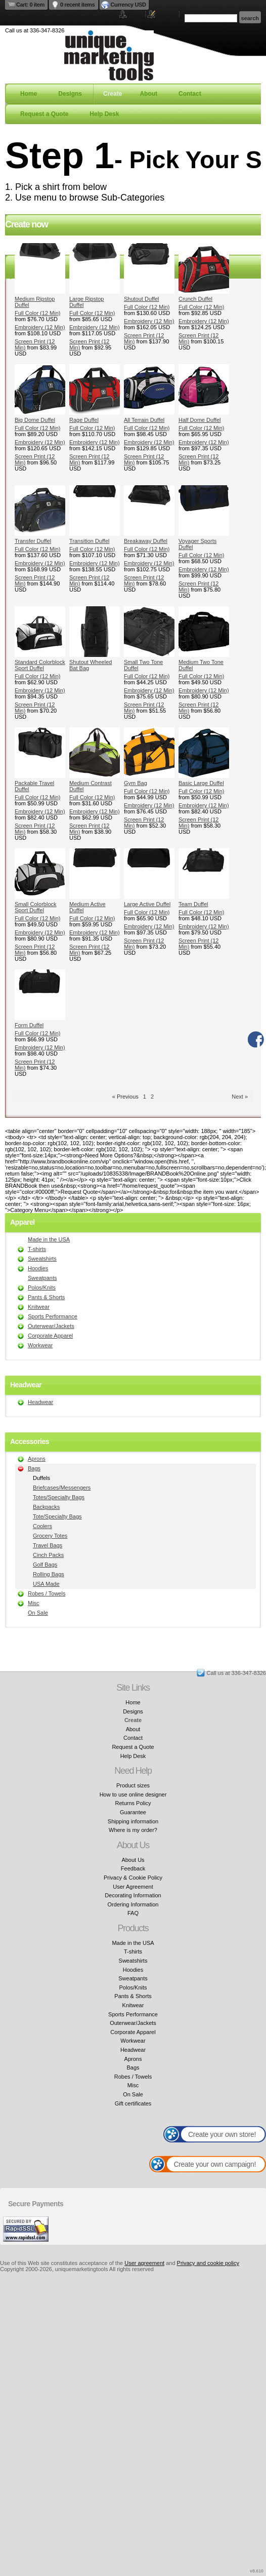 The height and width of the screenshot is (2576, 266). Describe the element at coordinates (58, 1497) in the screenshot. I see `Totes/Specialty Bags` at that location.